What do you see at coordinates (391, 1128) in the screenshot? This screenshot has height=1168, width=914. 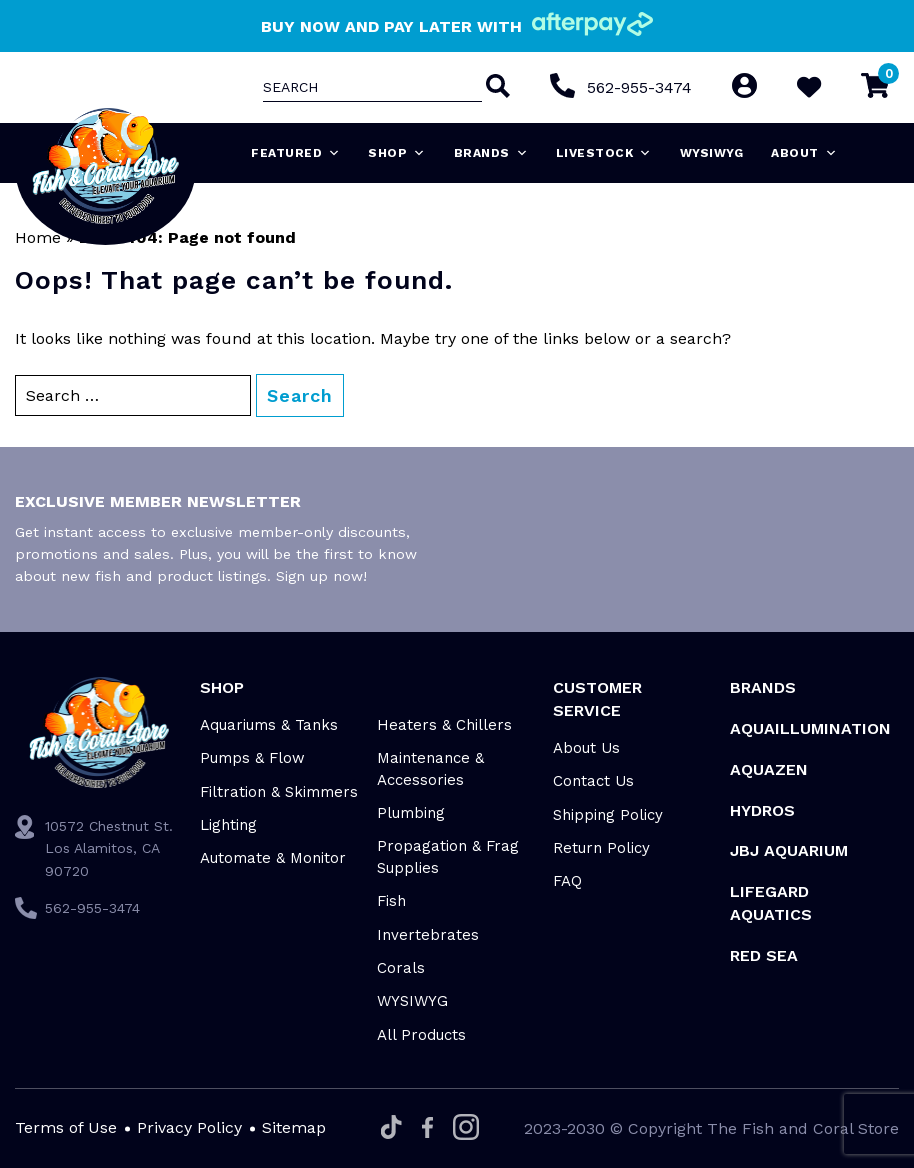 I see `[Tiktok]` at bounding box center [391, 1128].